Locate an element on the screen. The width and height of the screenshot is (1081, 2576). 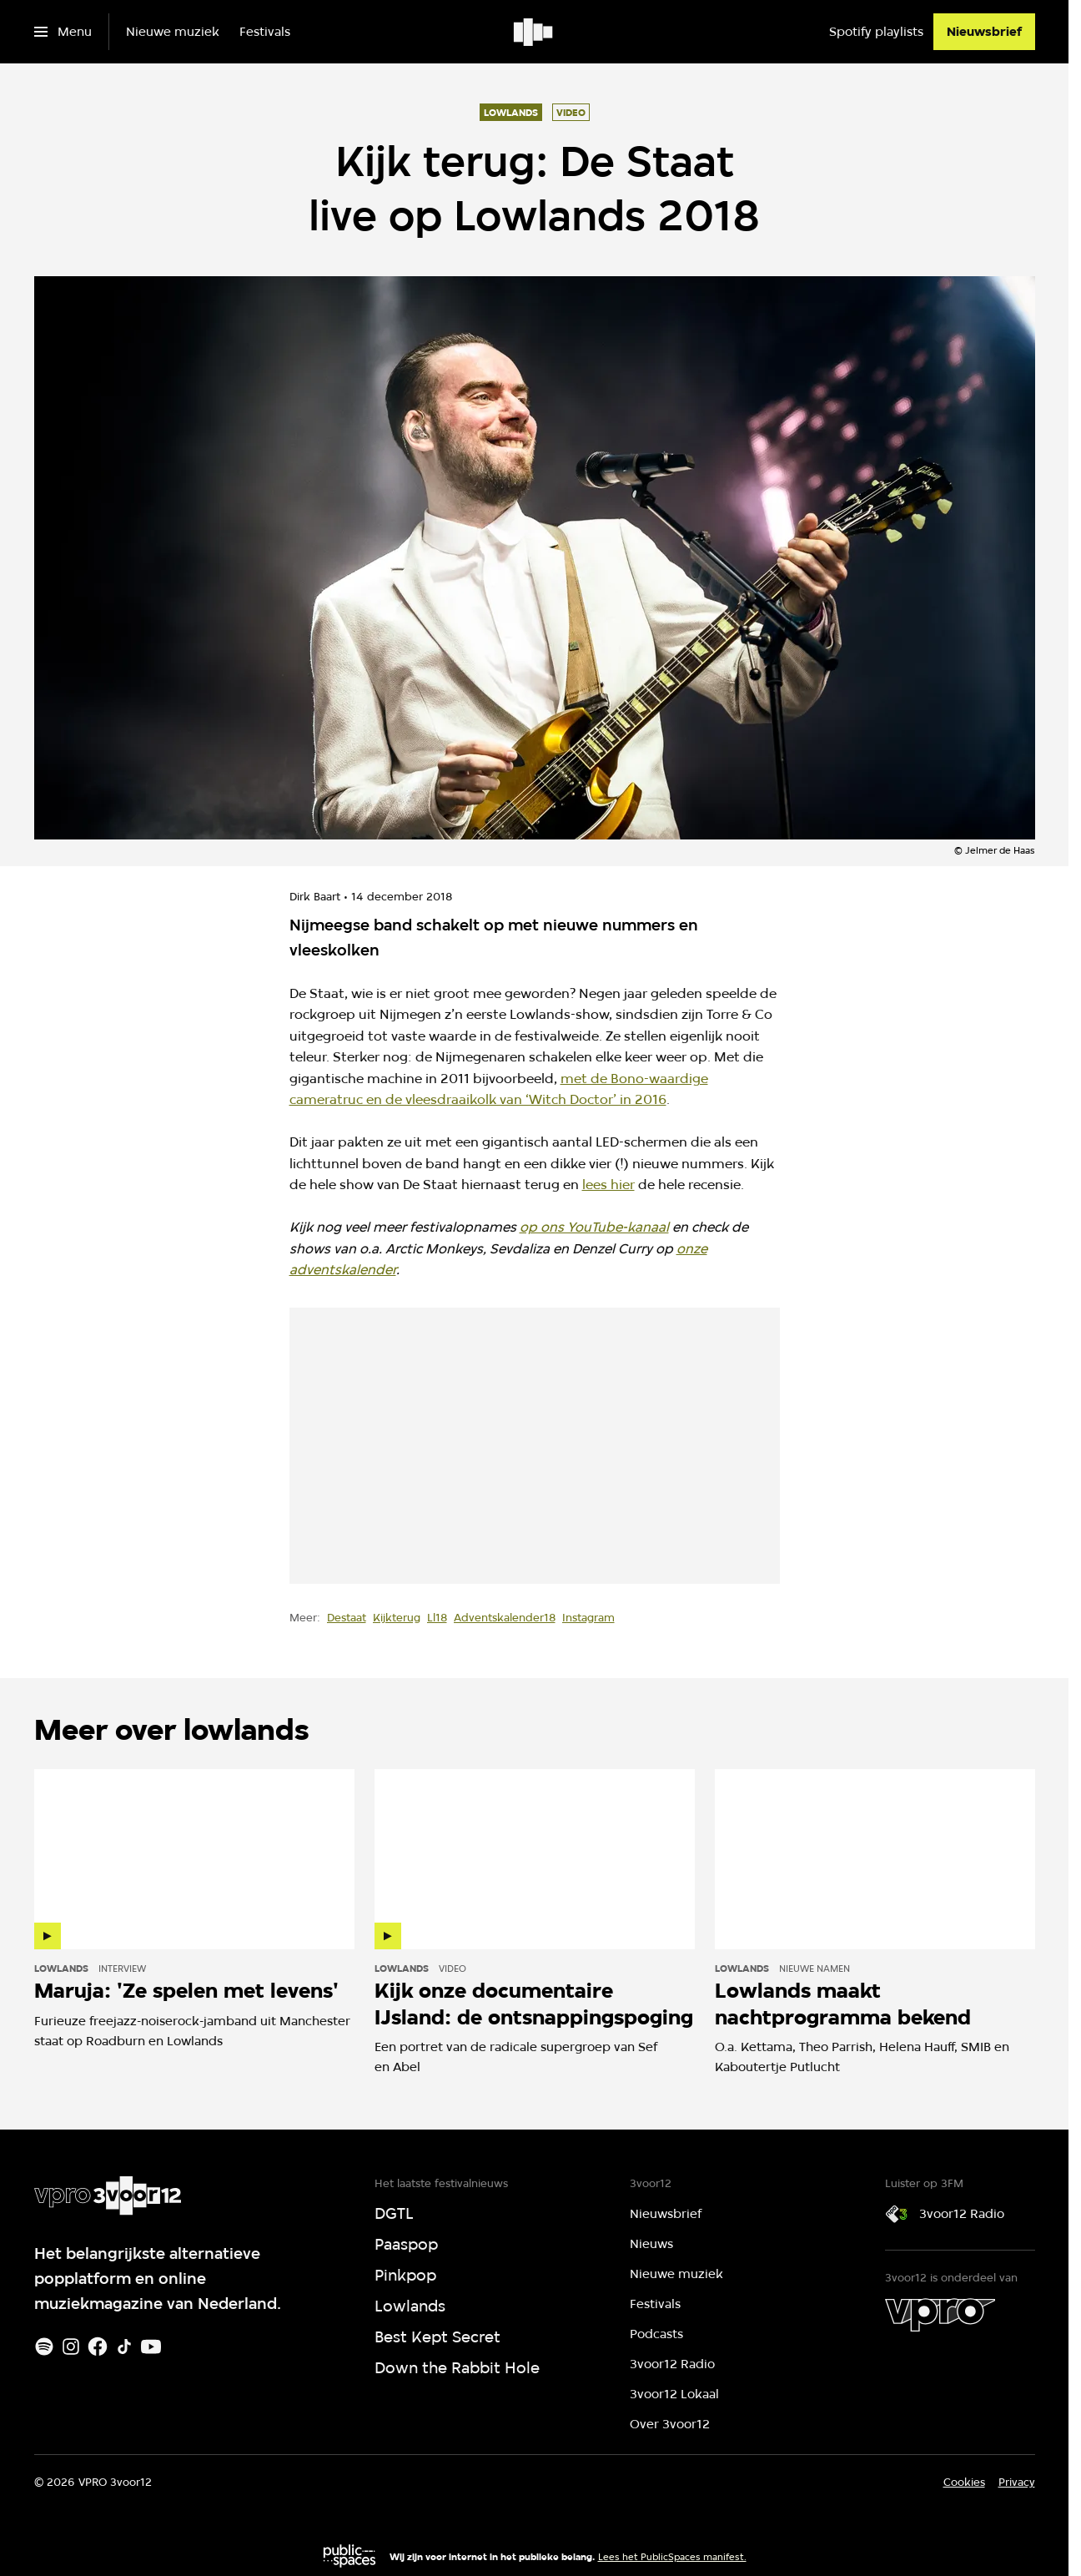
[TikTok] is located at coordinates (124, 2347).